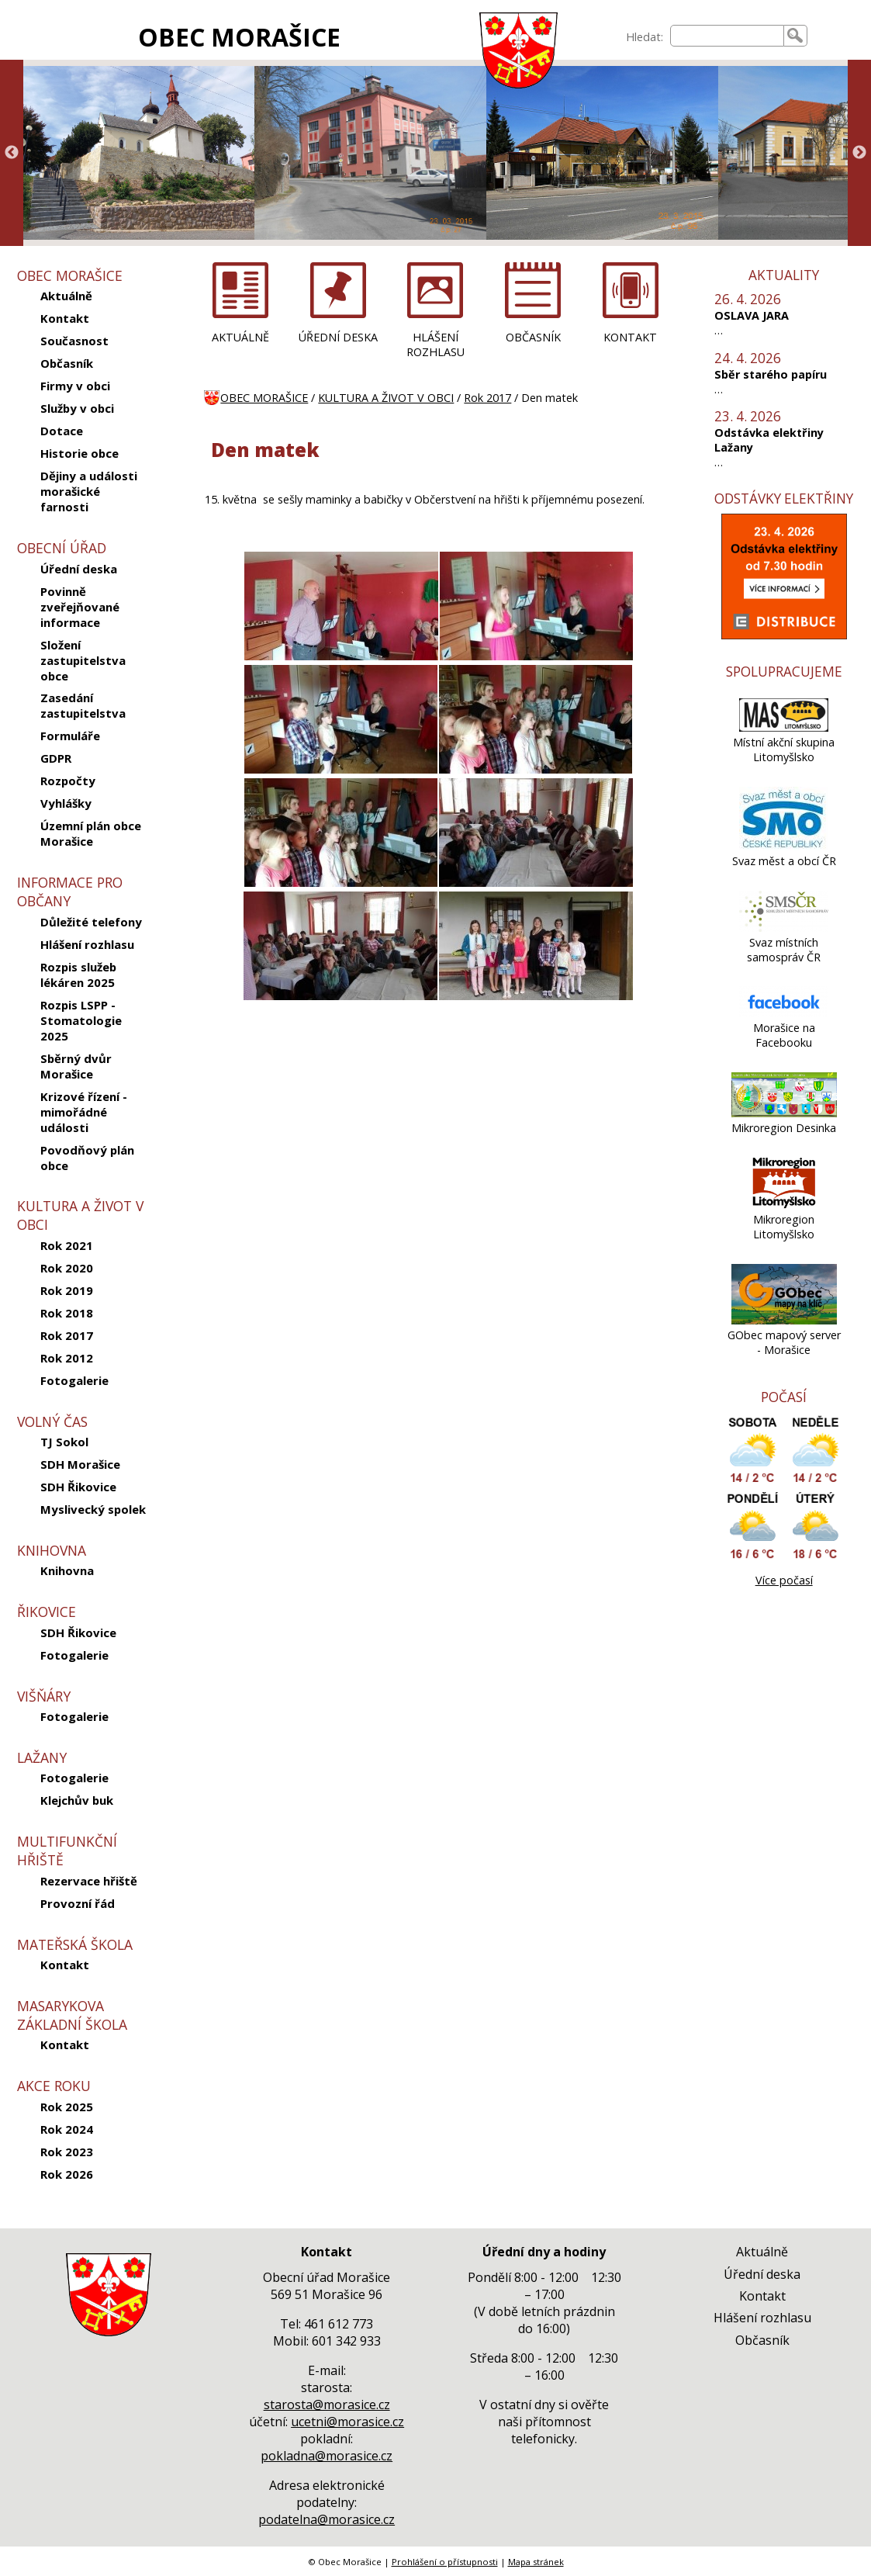 The height and width of the screenshot is (2576, 871). I want to click on Více počasí, so click(784, 1580).